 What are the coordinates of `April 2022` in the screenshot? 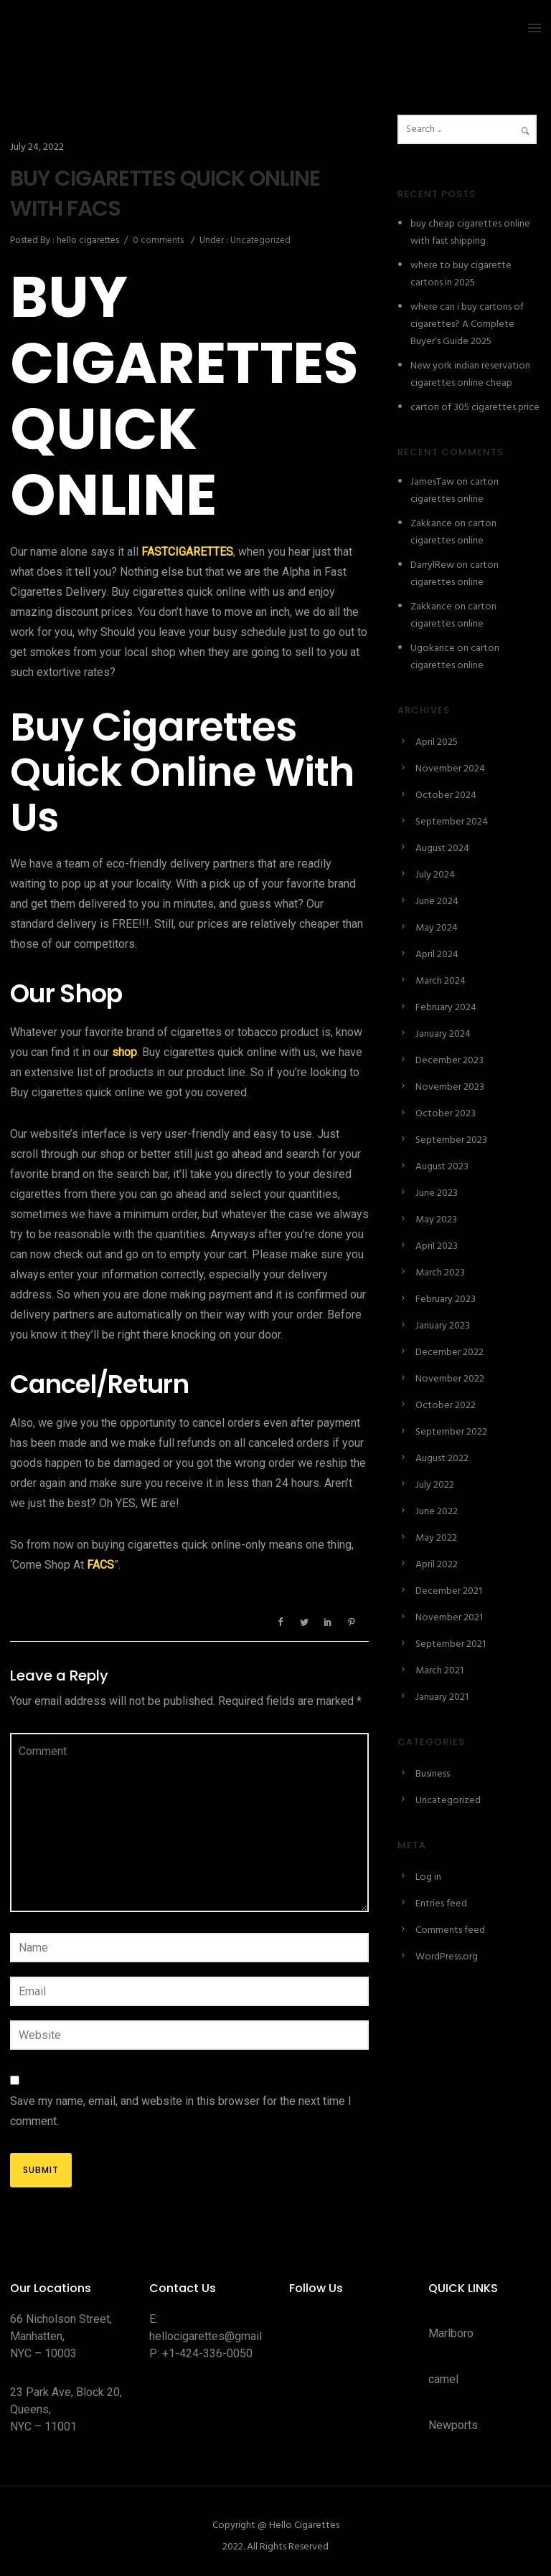 It's located at (436, 1564).